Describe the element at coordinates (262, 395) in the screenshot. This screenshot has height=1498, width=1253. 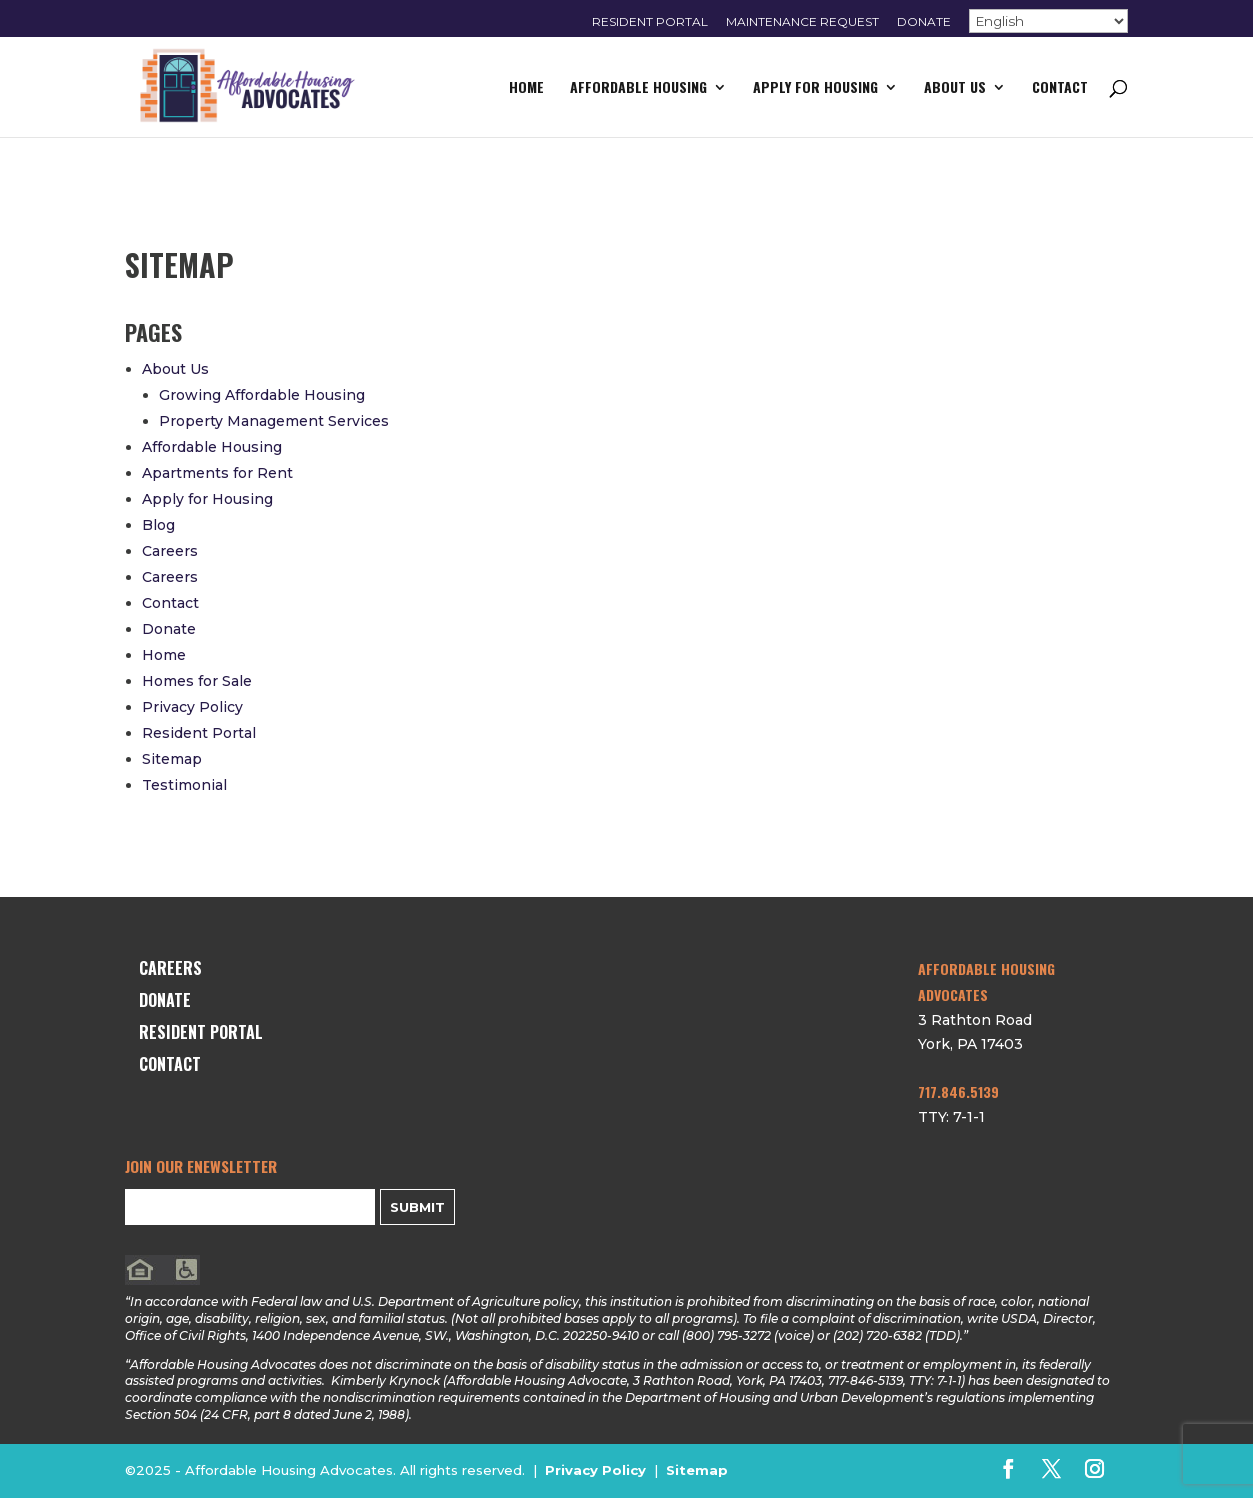
I see `Growing Affordable Housing` at that location.